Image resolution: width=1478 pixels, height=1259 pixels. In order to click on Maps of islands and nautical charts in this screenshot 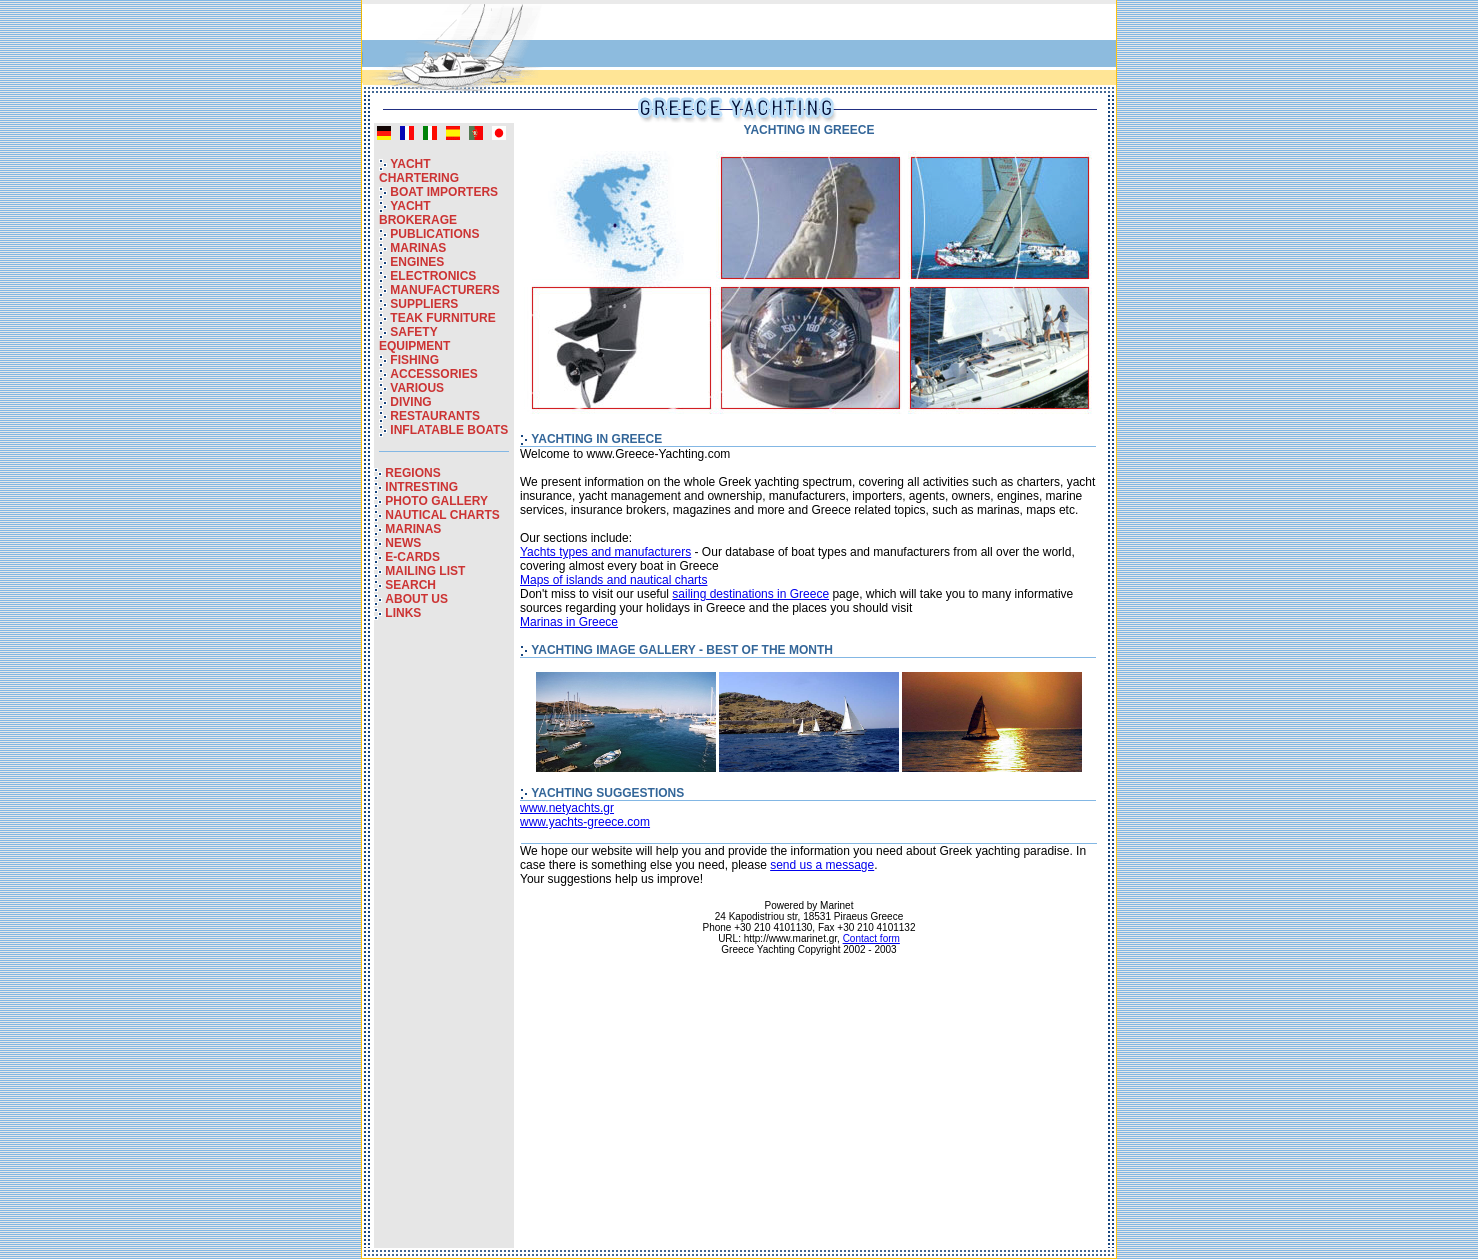, I will do `click(613, 580)`.